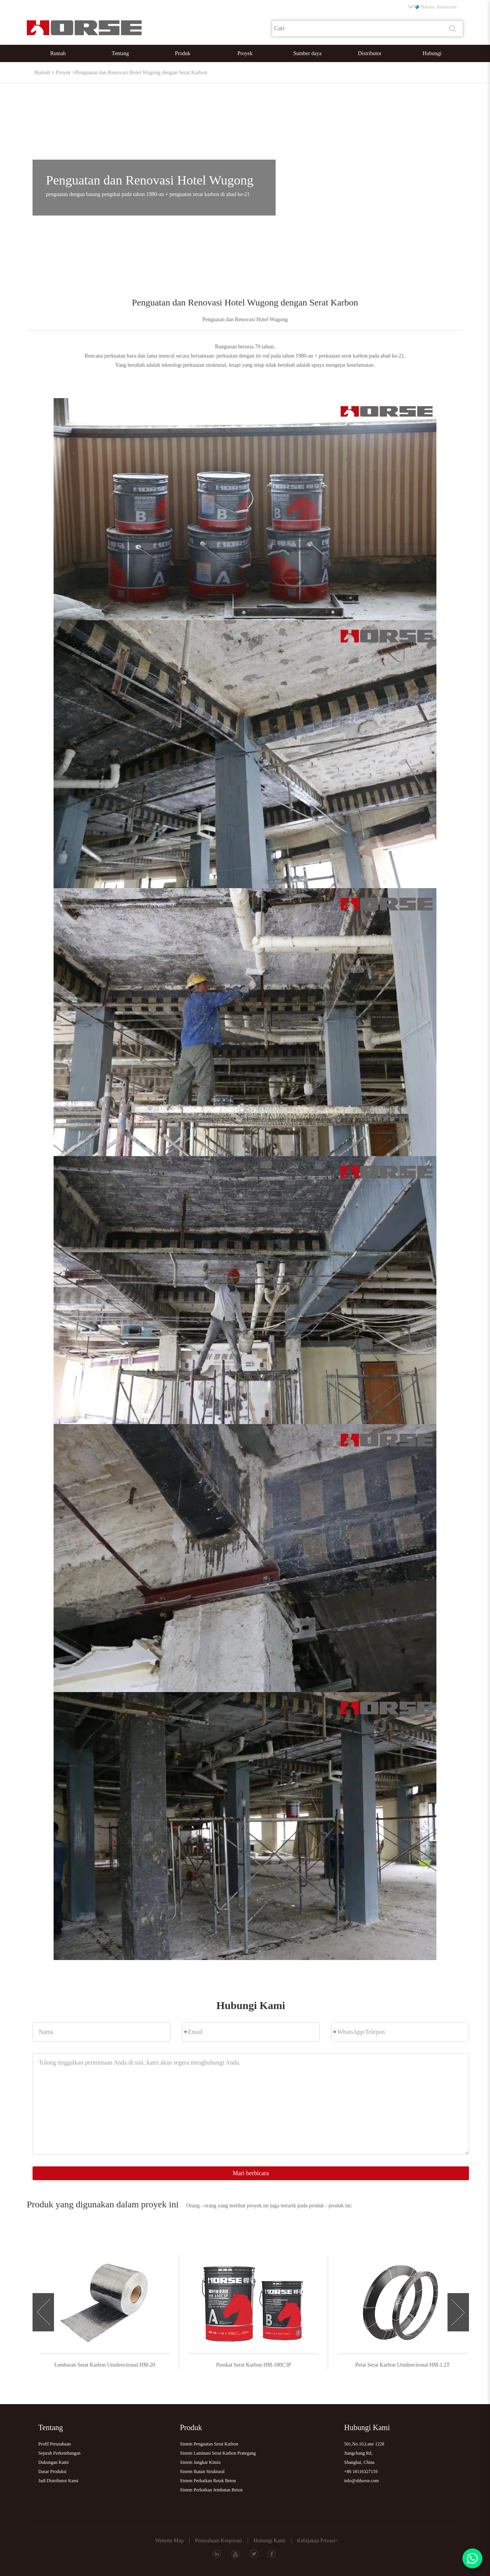  I want to click on Dasar Produksi, so click(52, 2471).